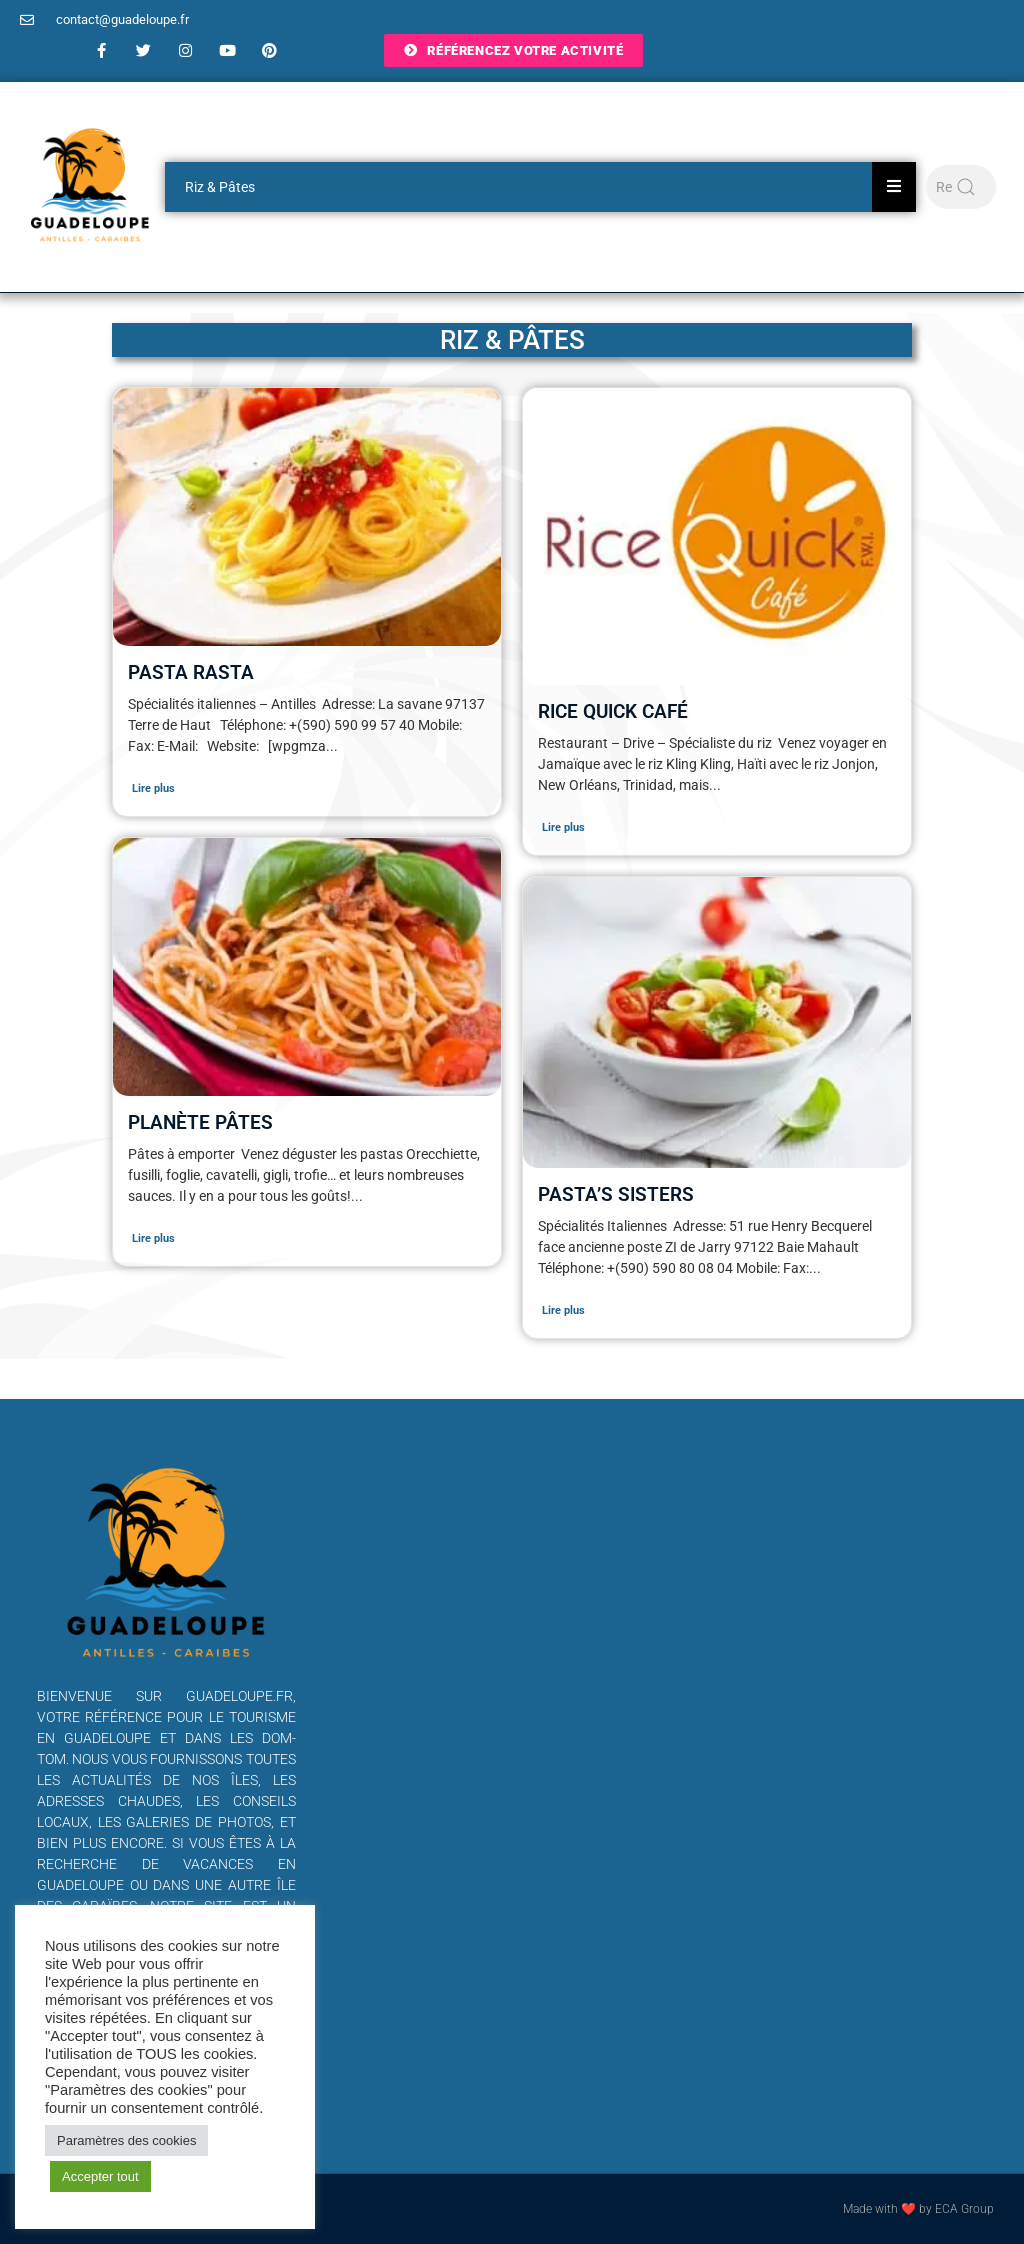 Image resolution: width=1024 pixels, height=2244 pixels. Describe the element at coordinates (126, 2140) in the screenshot. I see `Paramètres des cookies [button]` at that location.